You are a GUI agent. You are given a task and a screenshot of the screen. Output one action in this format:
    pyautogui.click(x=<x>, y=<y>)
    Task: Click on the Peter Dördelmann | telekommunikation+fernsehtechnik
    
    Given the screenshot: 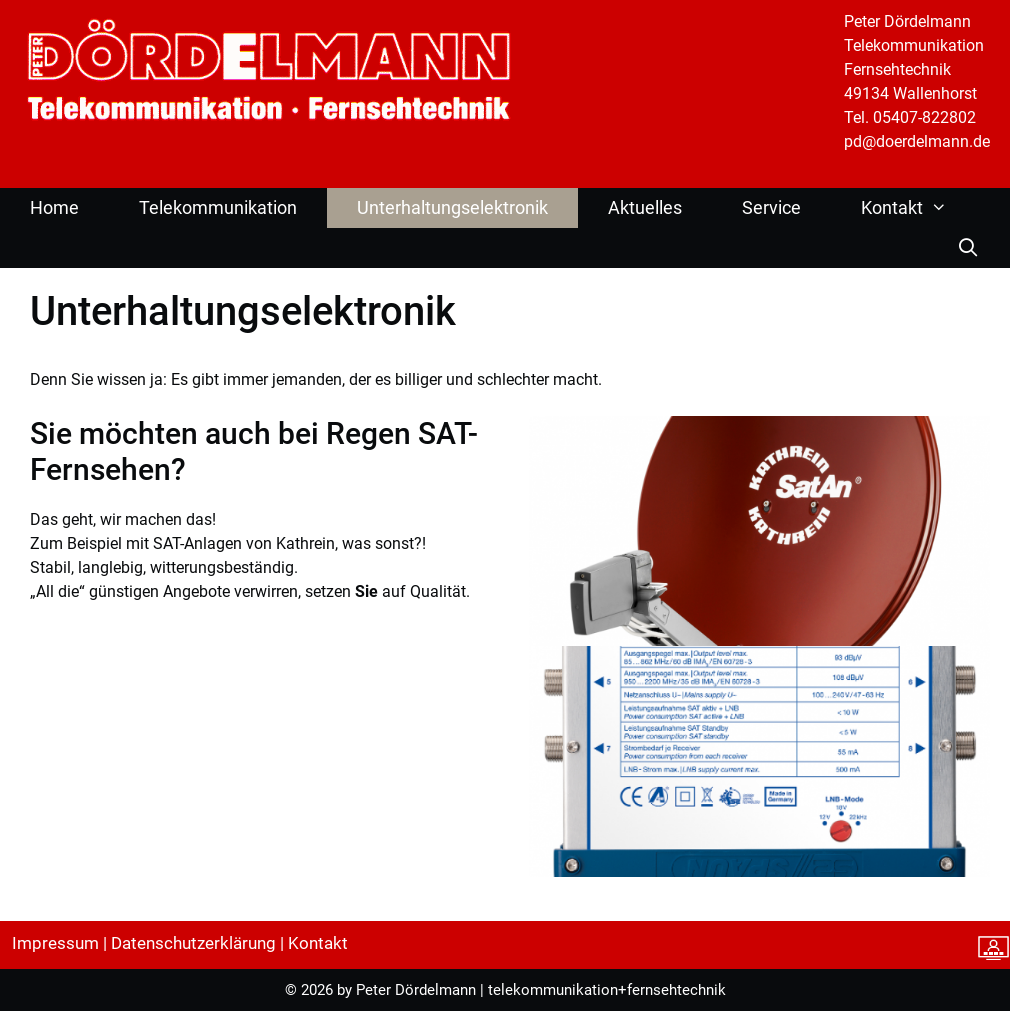 What is the action you would take?
    pyautogui.click(x=541, y=990)
    